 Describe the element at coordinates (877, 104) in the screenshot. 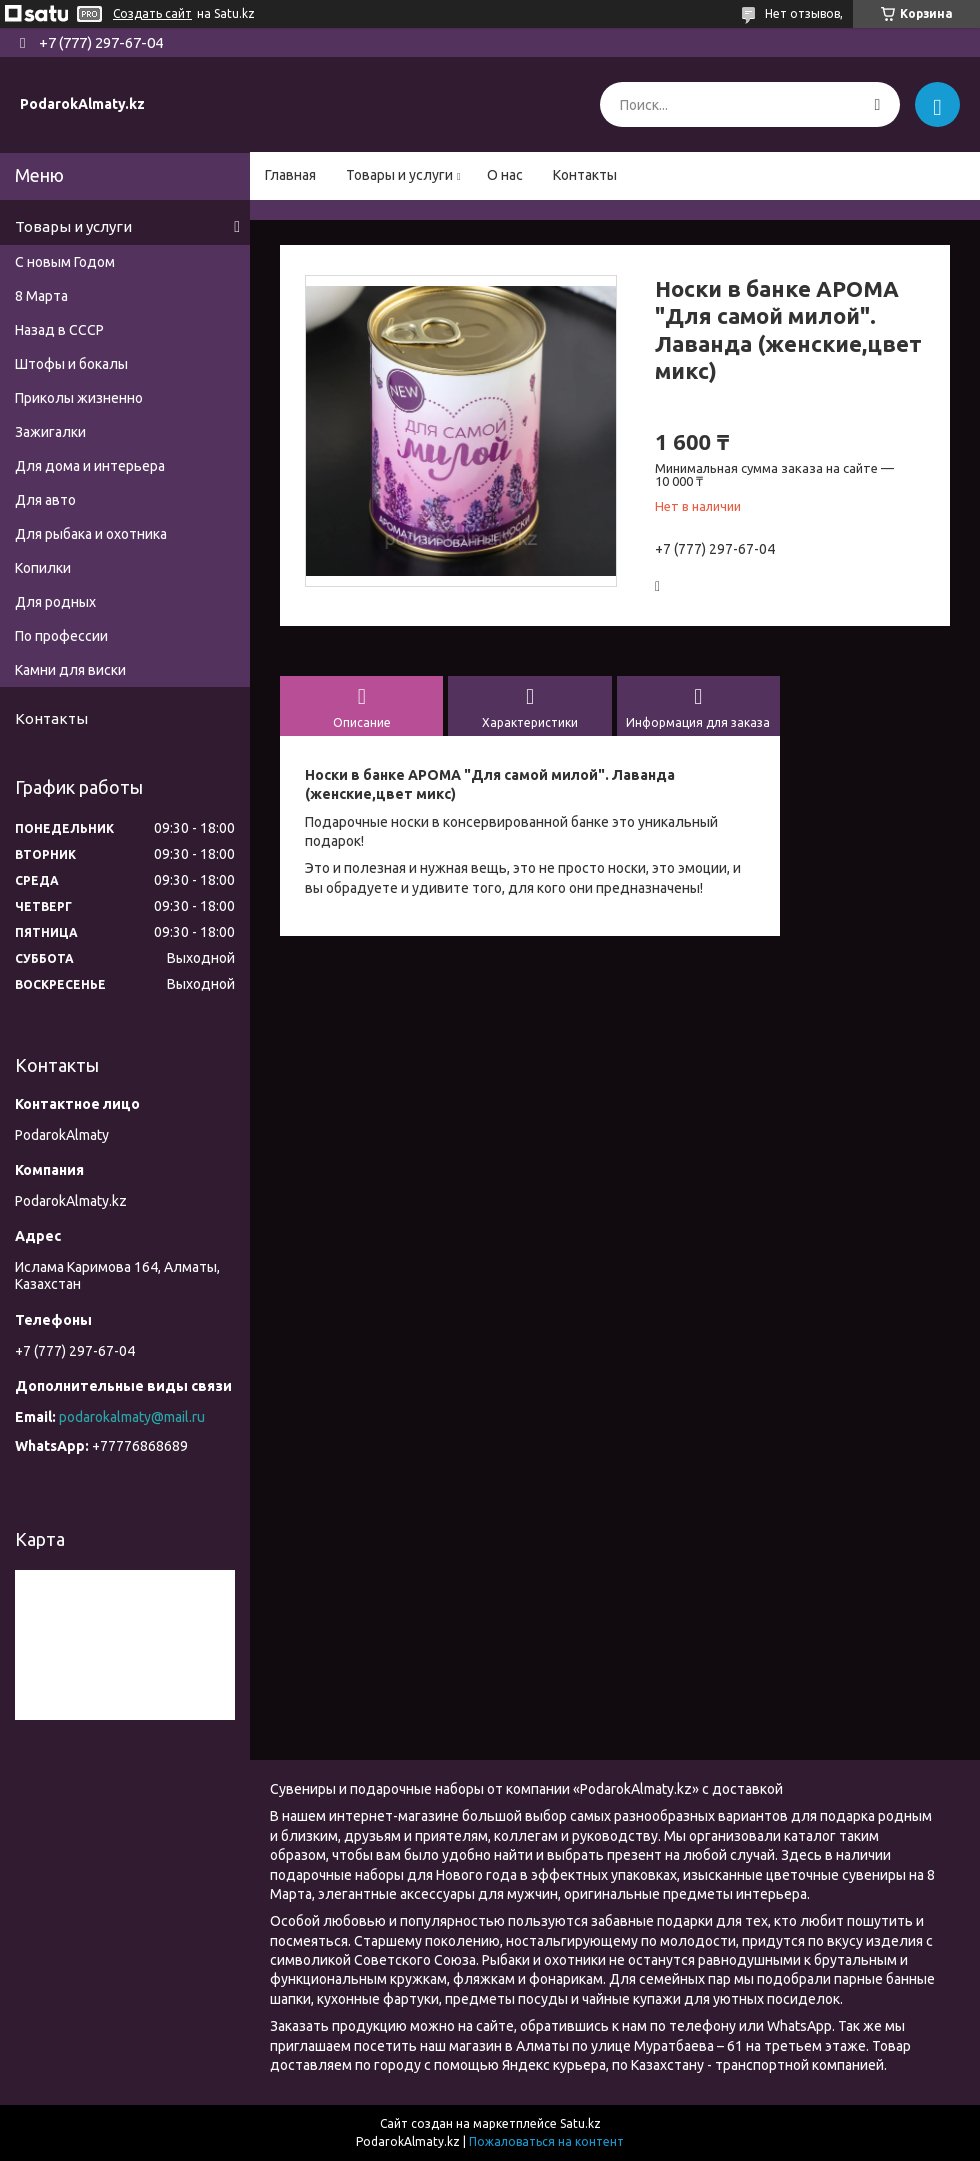

I see `[Искать]` at that location.